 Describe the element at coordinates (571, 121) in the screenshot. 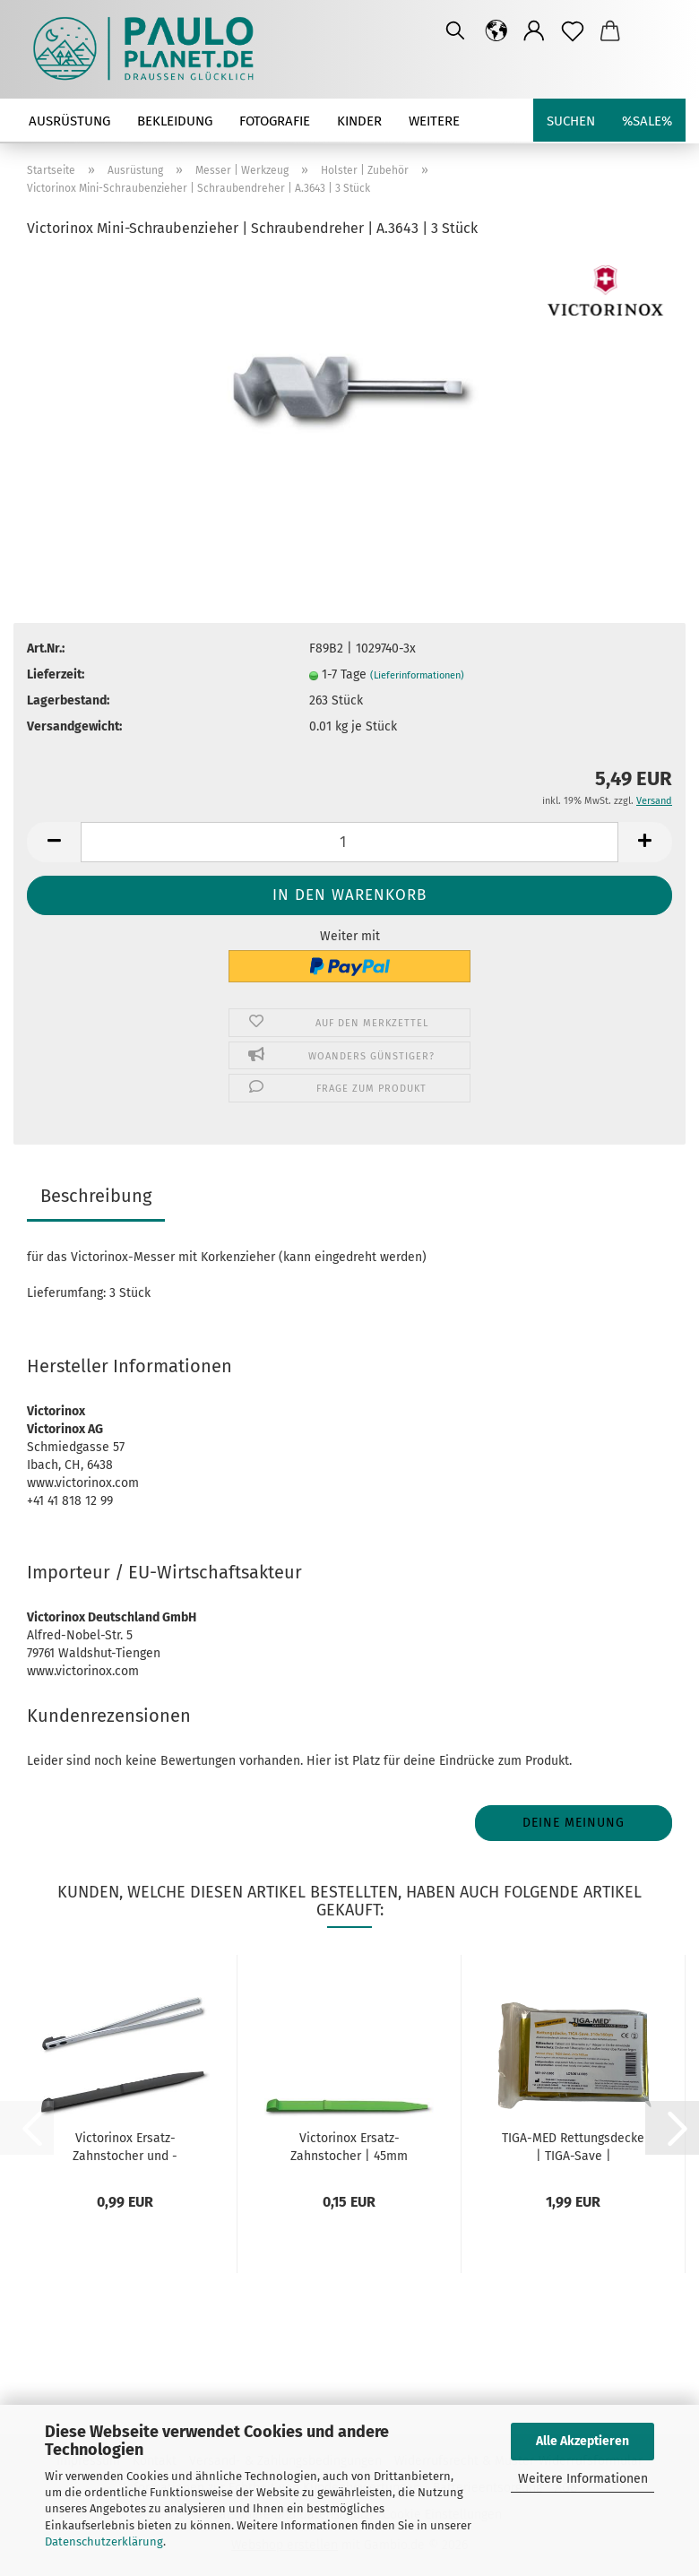

I see `Suchen` at that location.